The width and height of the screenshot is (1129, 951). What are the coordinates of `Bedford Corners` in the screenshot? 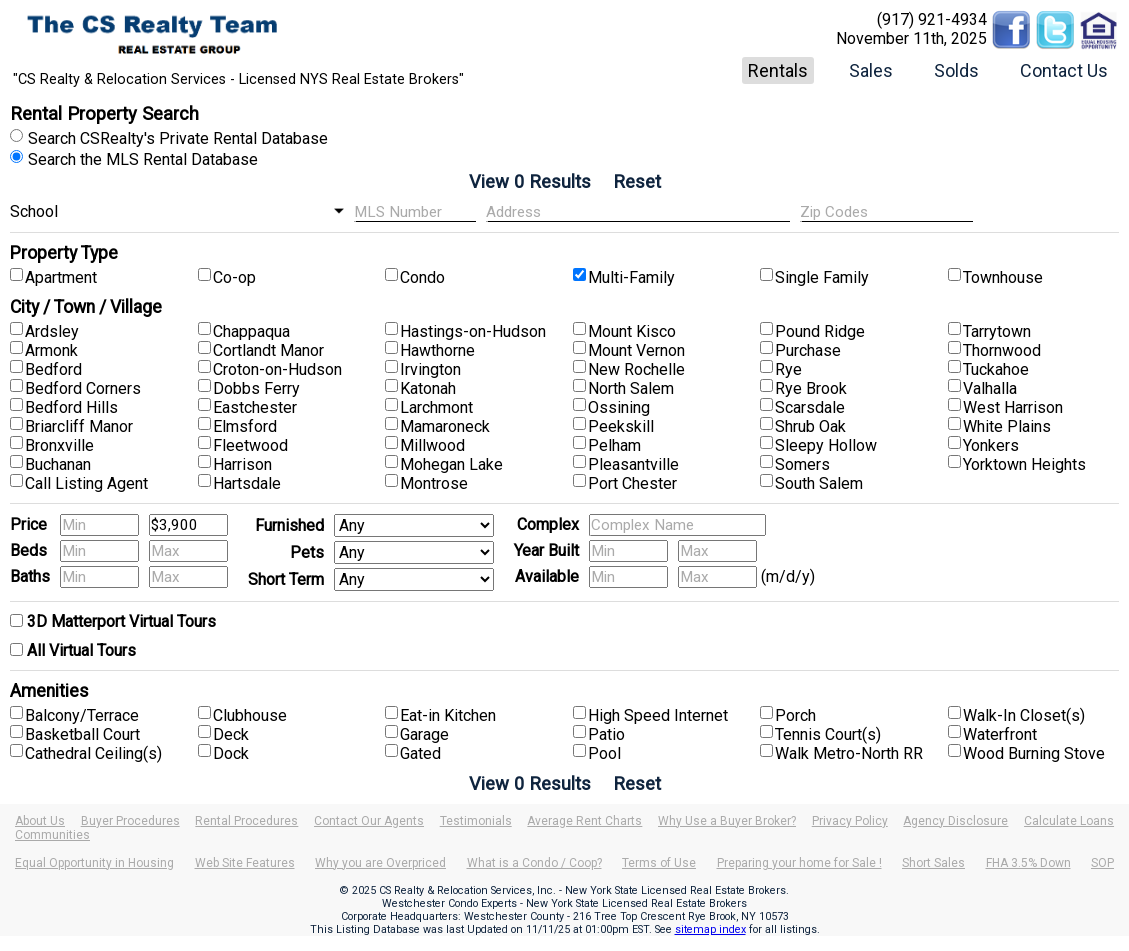 It's located at (83, 388).